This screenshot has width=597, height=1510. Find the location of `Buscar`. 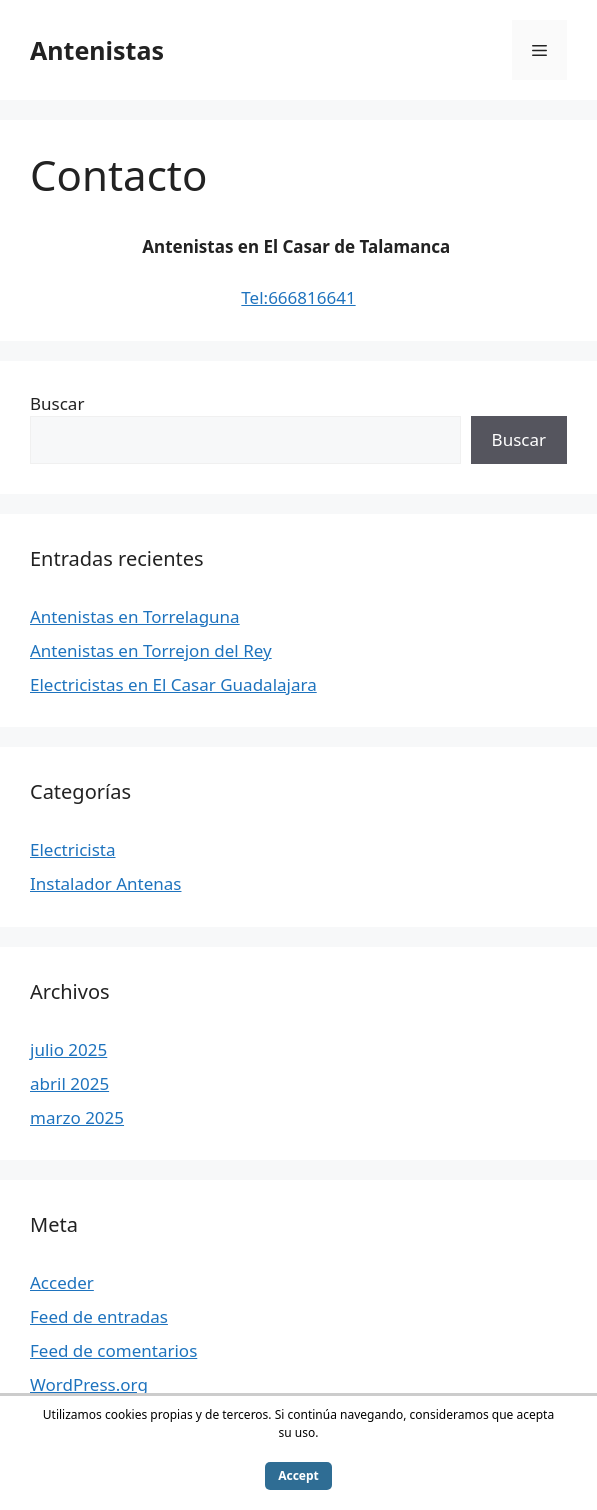

Buscar is located at coordinates (57, 403).